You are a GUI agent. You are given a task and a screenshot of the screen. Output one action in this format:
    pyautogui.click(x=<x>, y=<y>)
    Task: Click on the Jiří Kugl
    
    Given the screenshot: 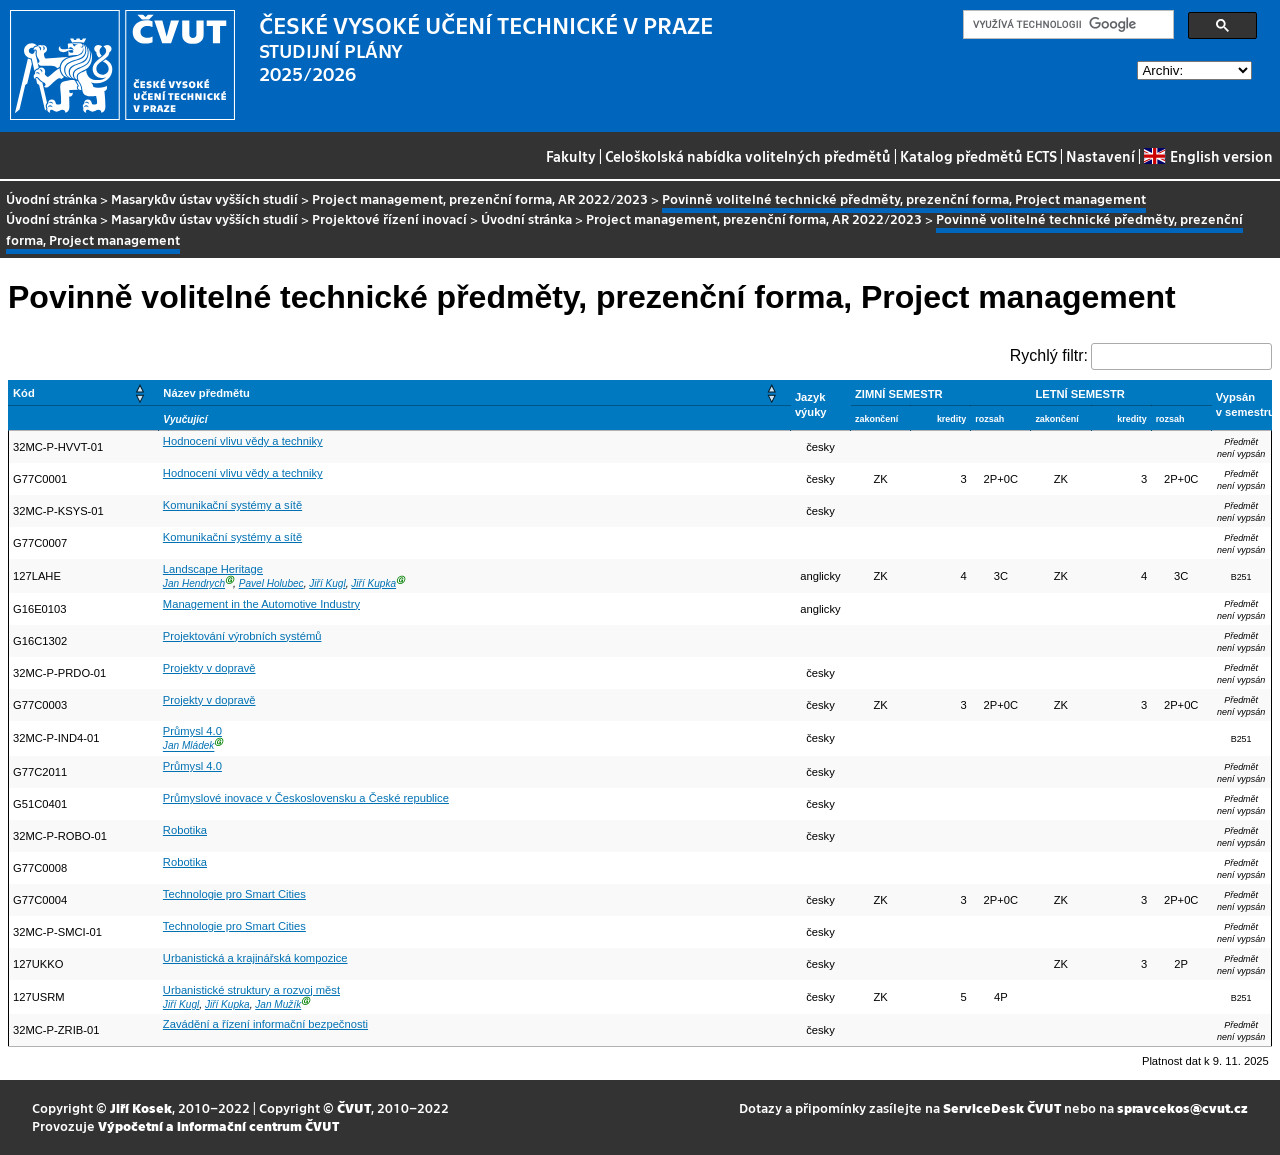 What is the action you would take?
    pyautogui.click(x=327, y=583)
    